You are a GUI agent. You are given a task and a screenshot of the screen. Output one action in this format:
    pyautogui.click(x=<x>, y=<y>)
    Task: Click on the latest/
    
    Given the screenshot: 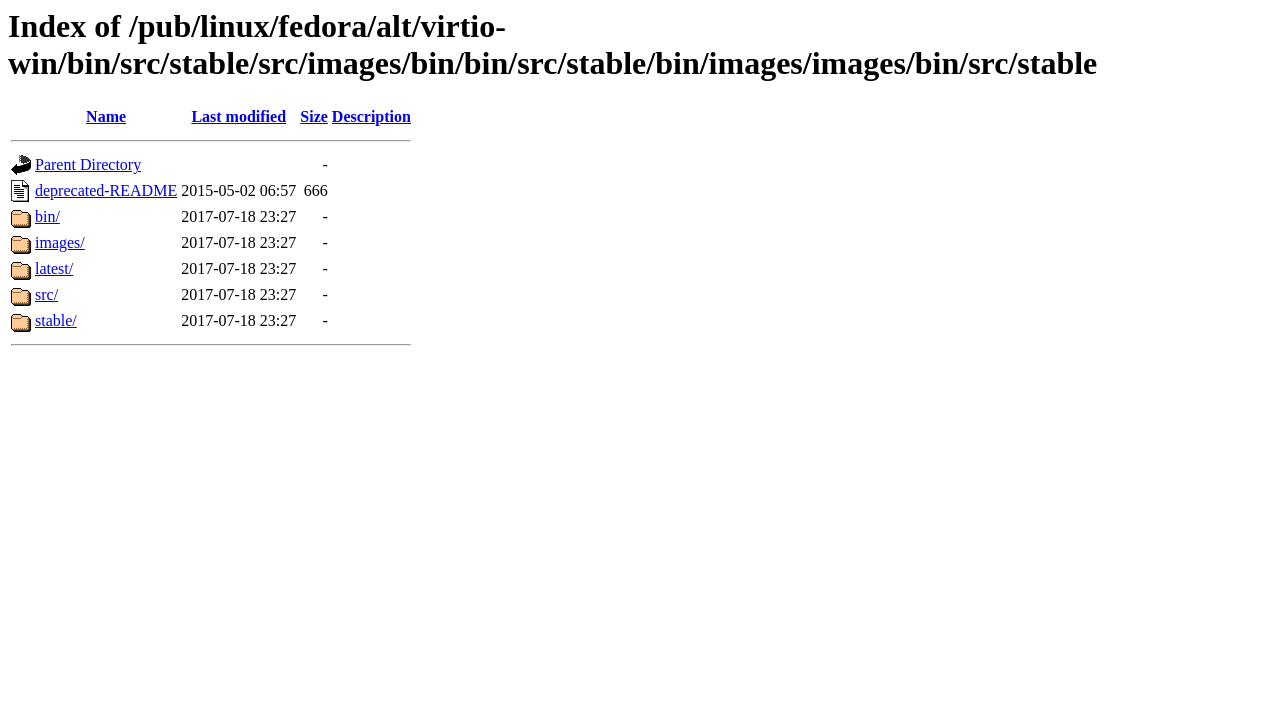 What is the action you would take?
    pyautogui.click(x=54, y=268)
    